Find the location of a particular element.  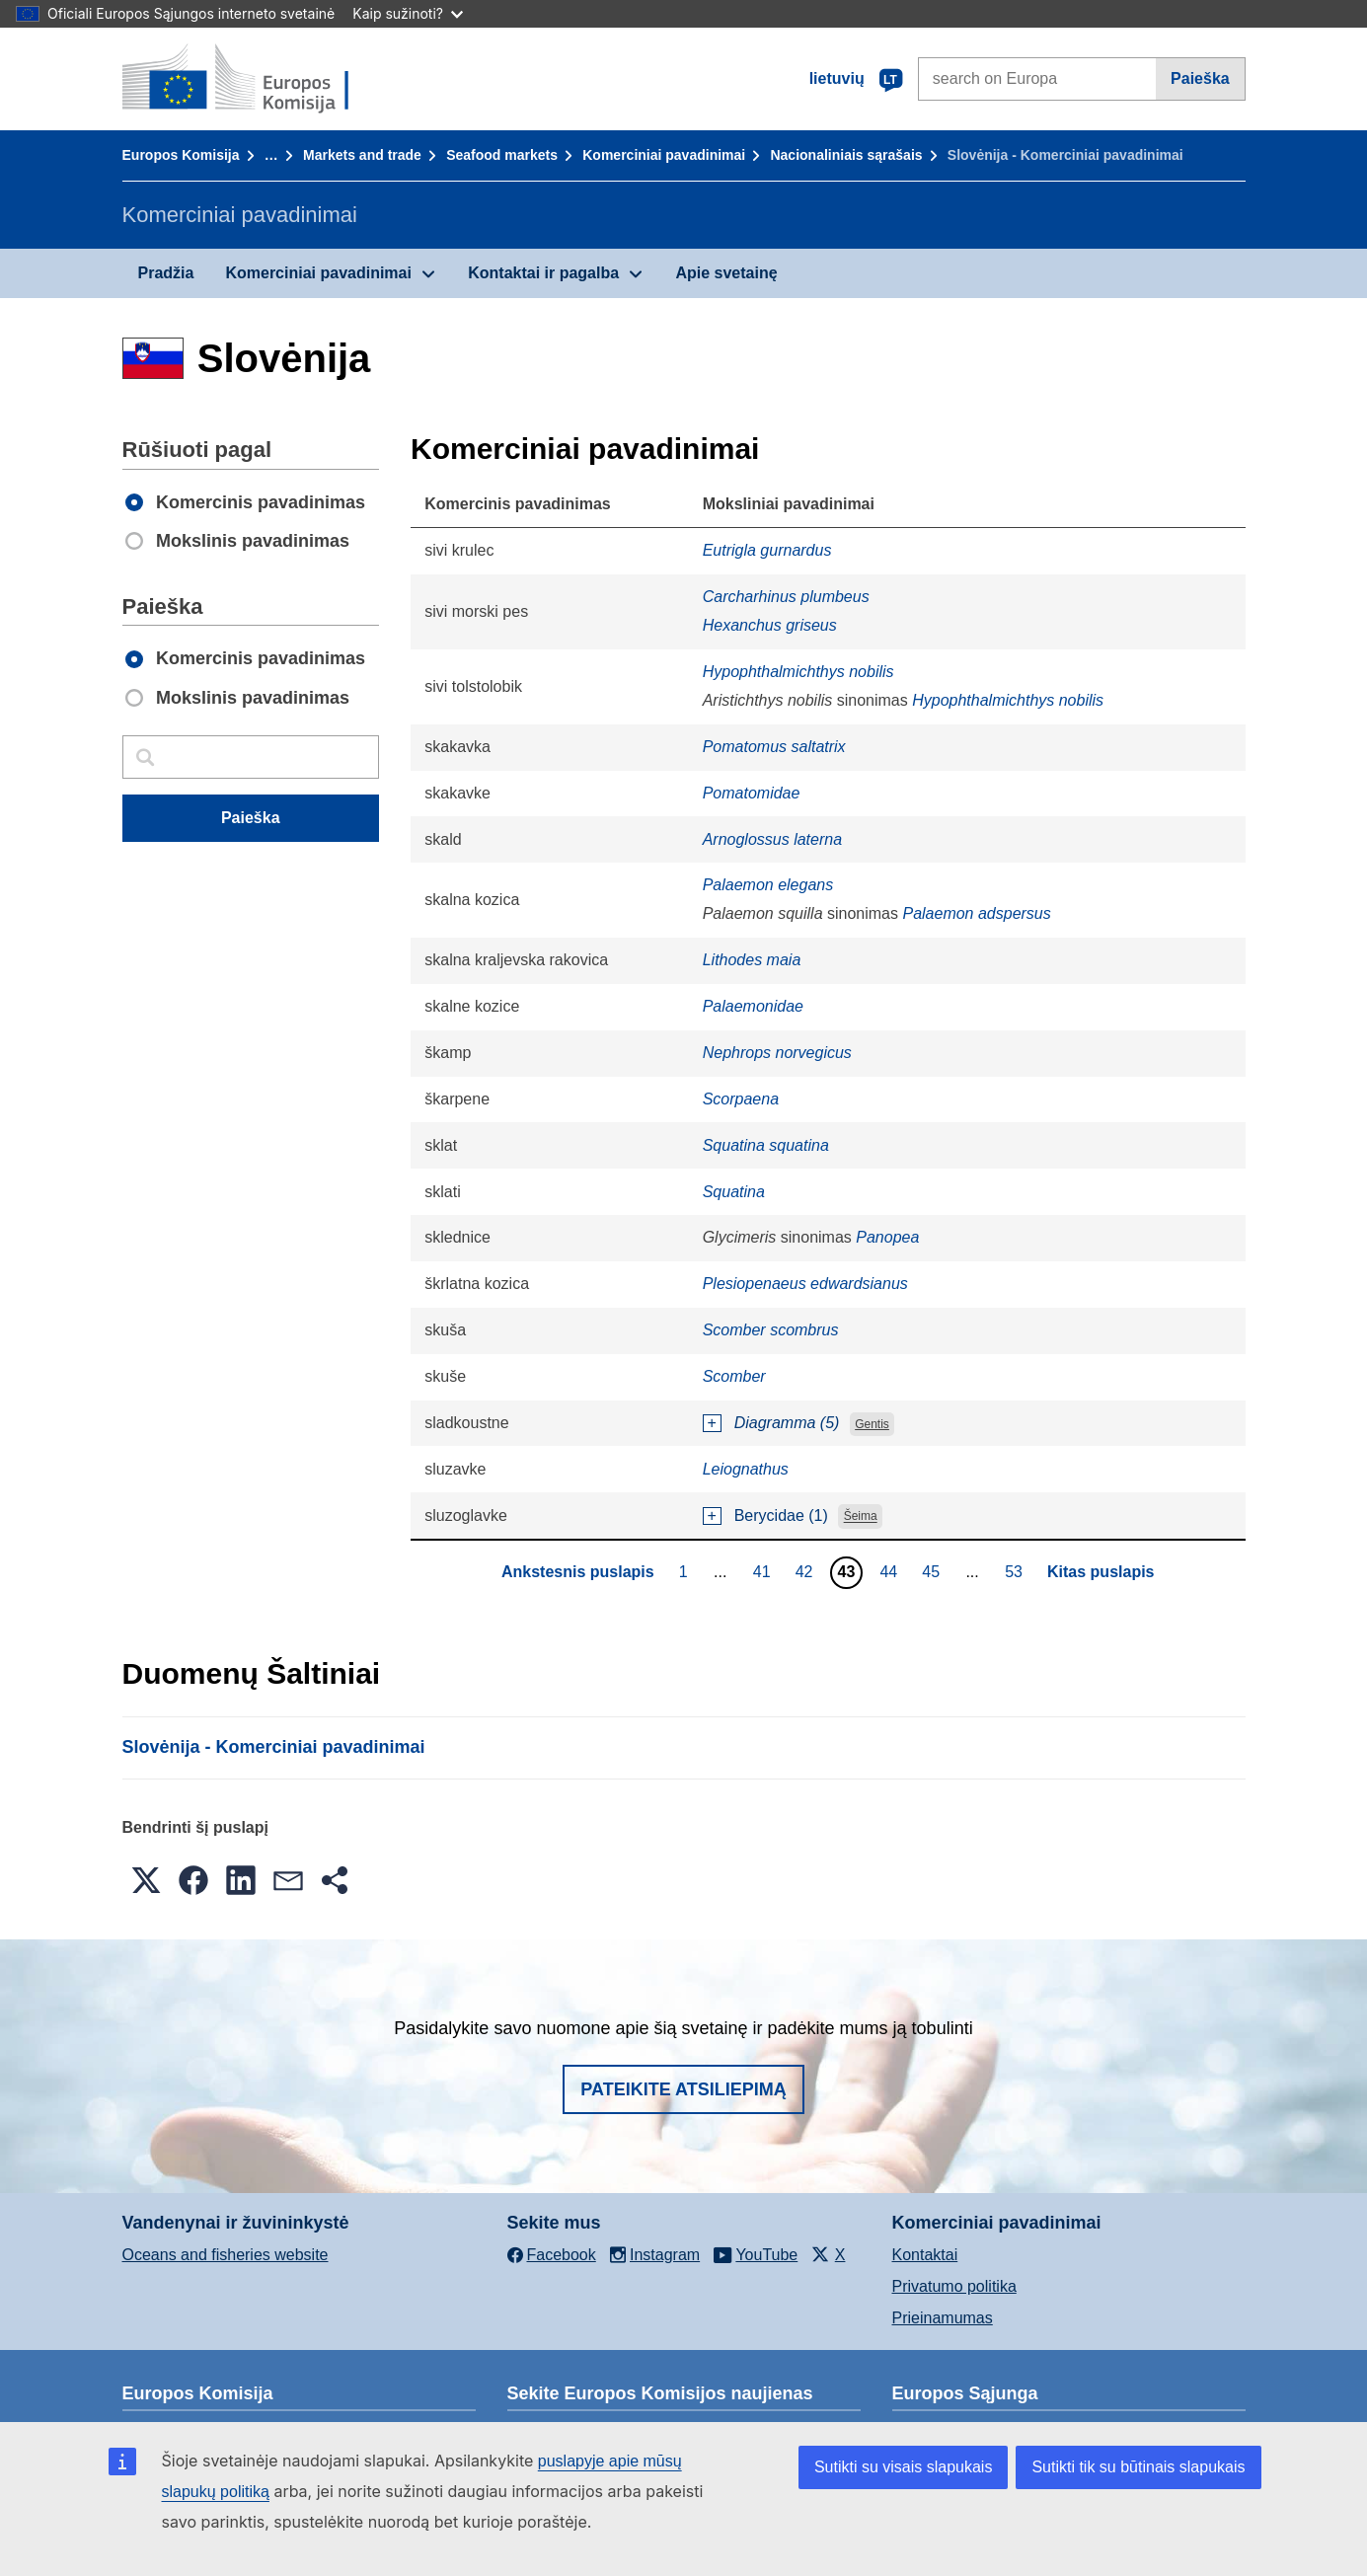

Šeima is located at coordinates (860, 1517).